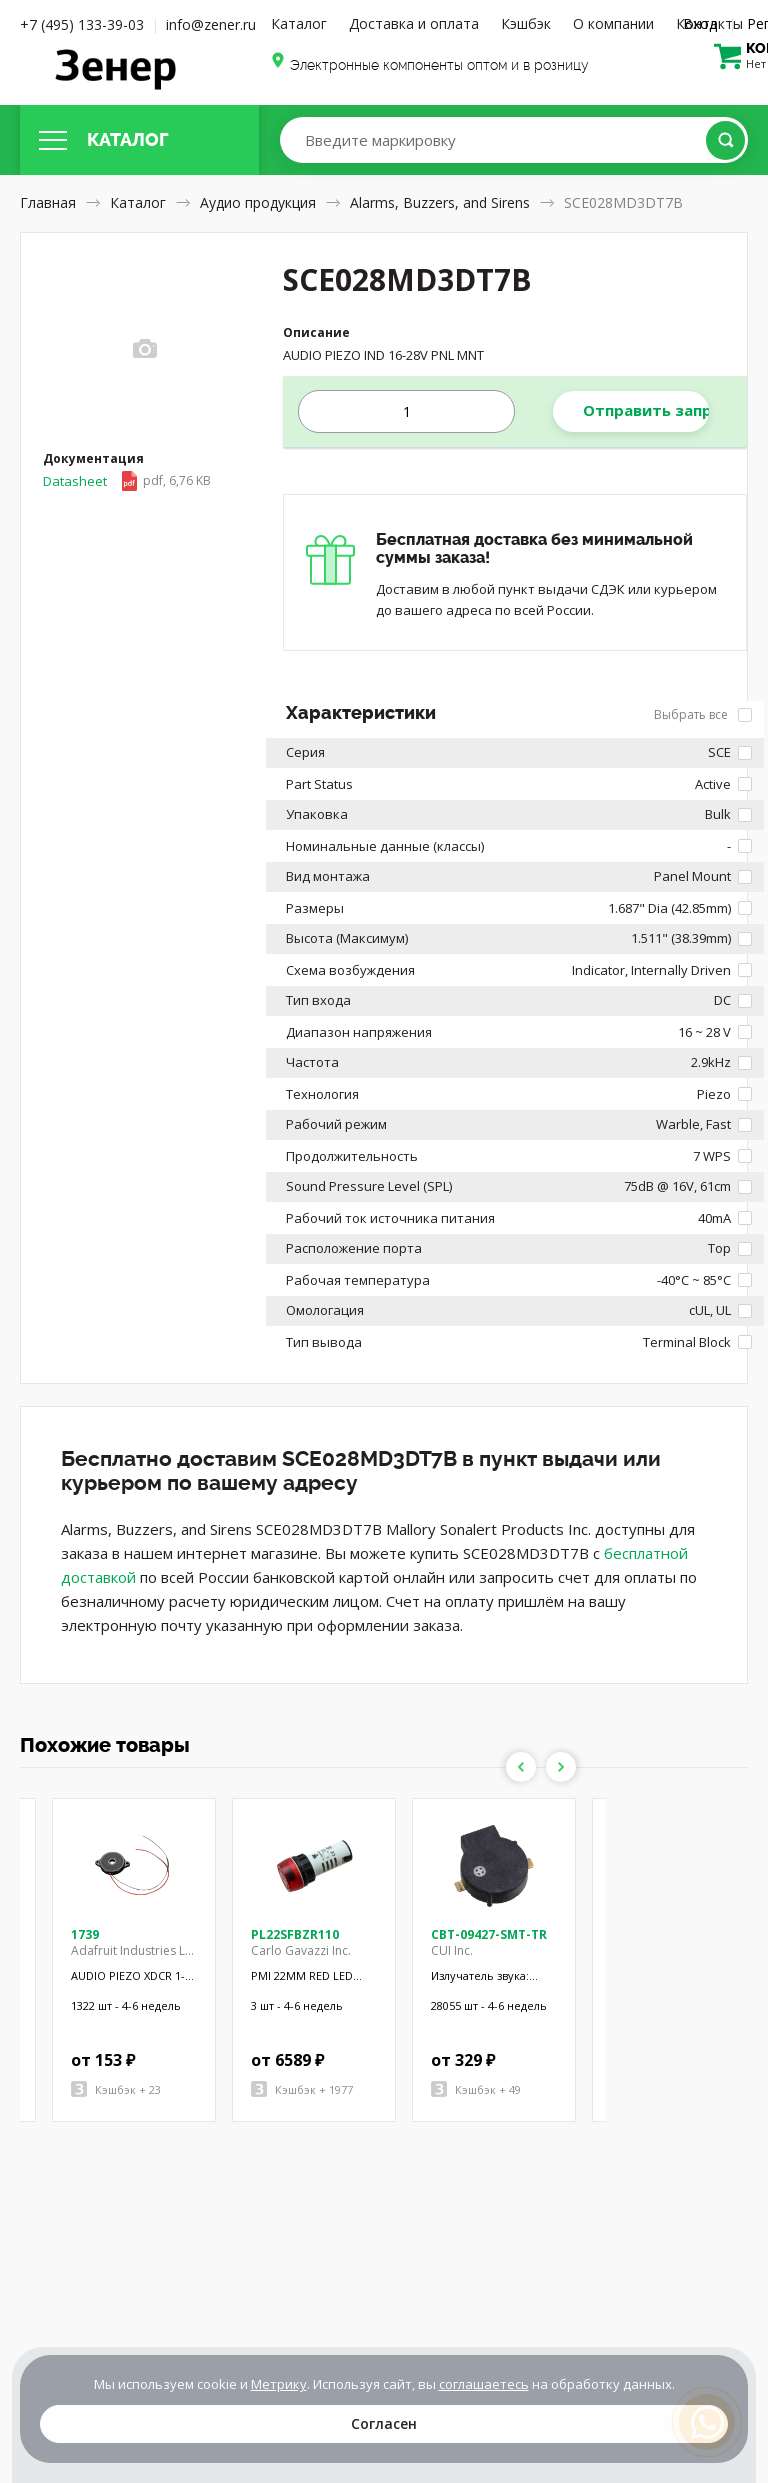 This screenshot has height=2483, width=768. Describe the element at coordinates (85, 1934) in the screenshot. I see `1739` at that location.